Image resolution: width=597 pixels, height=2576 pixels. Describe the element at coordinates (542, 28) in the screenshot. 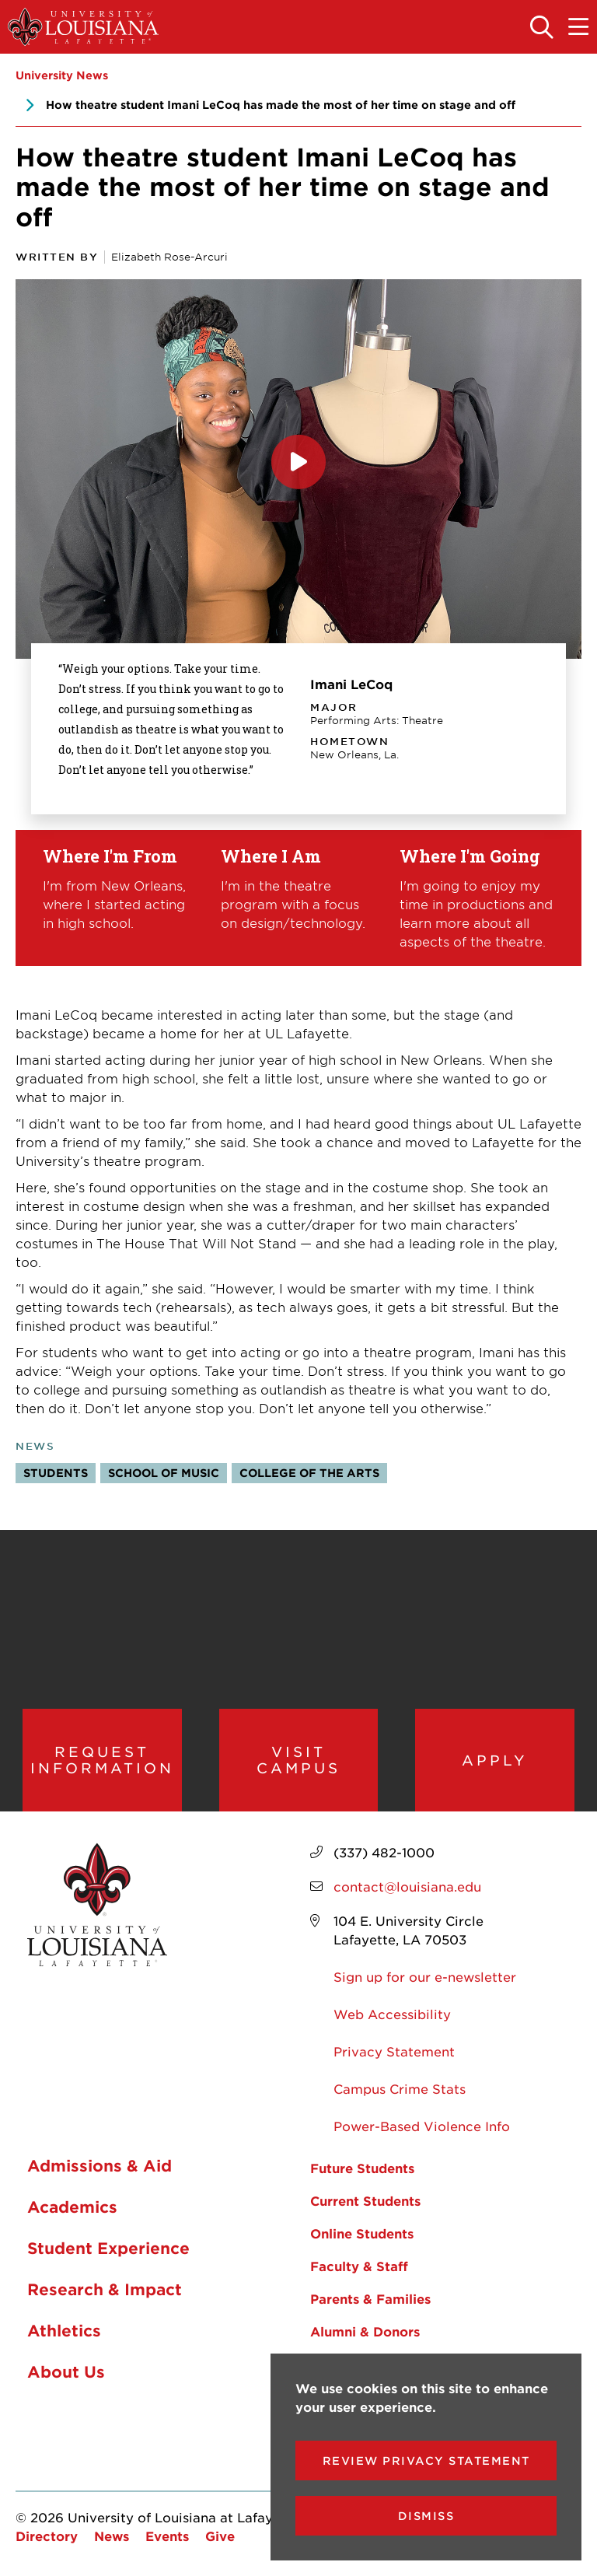

I see `[Toggle the search panel]` at that location.